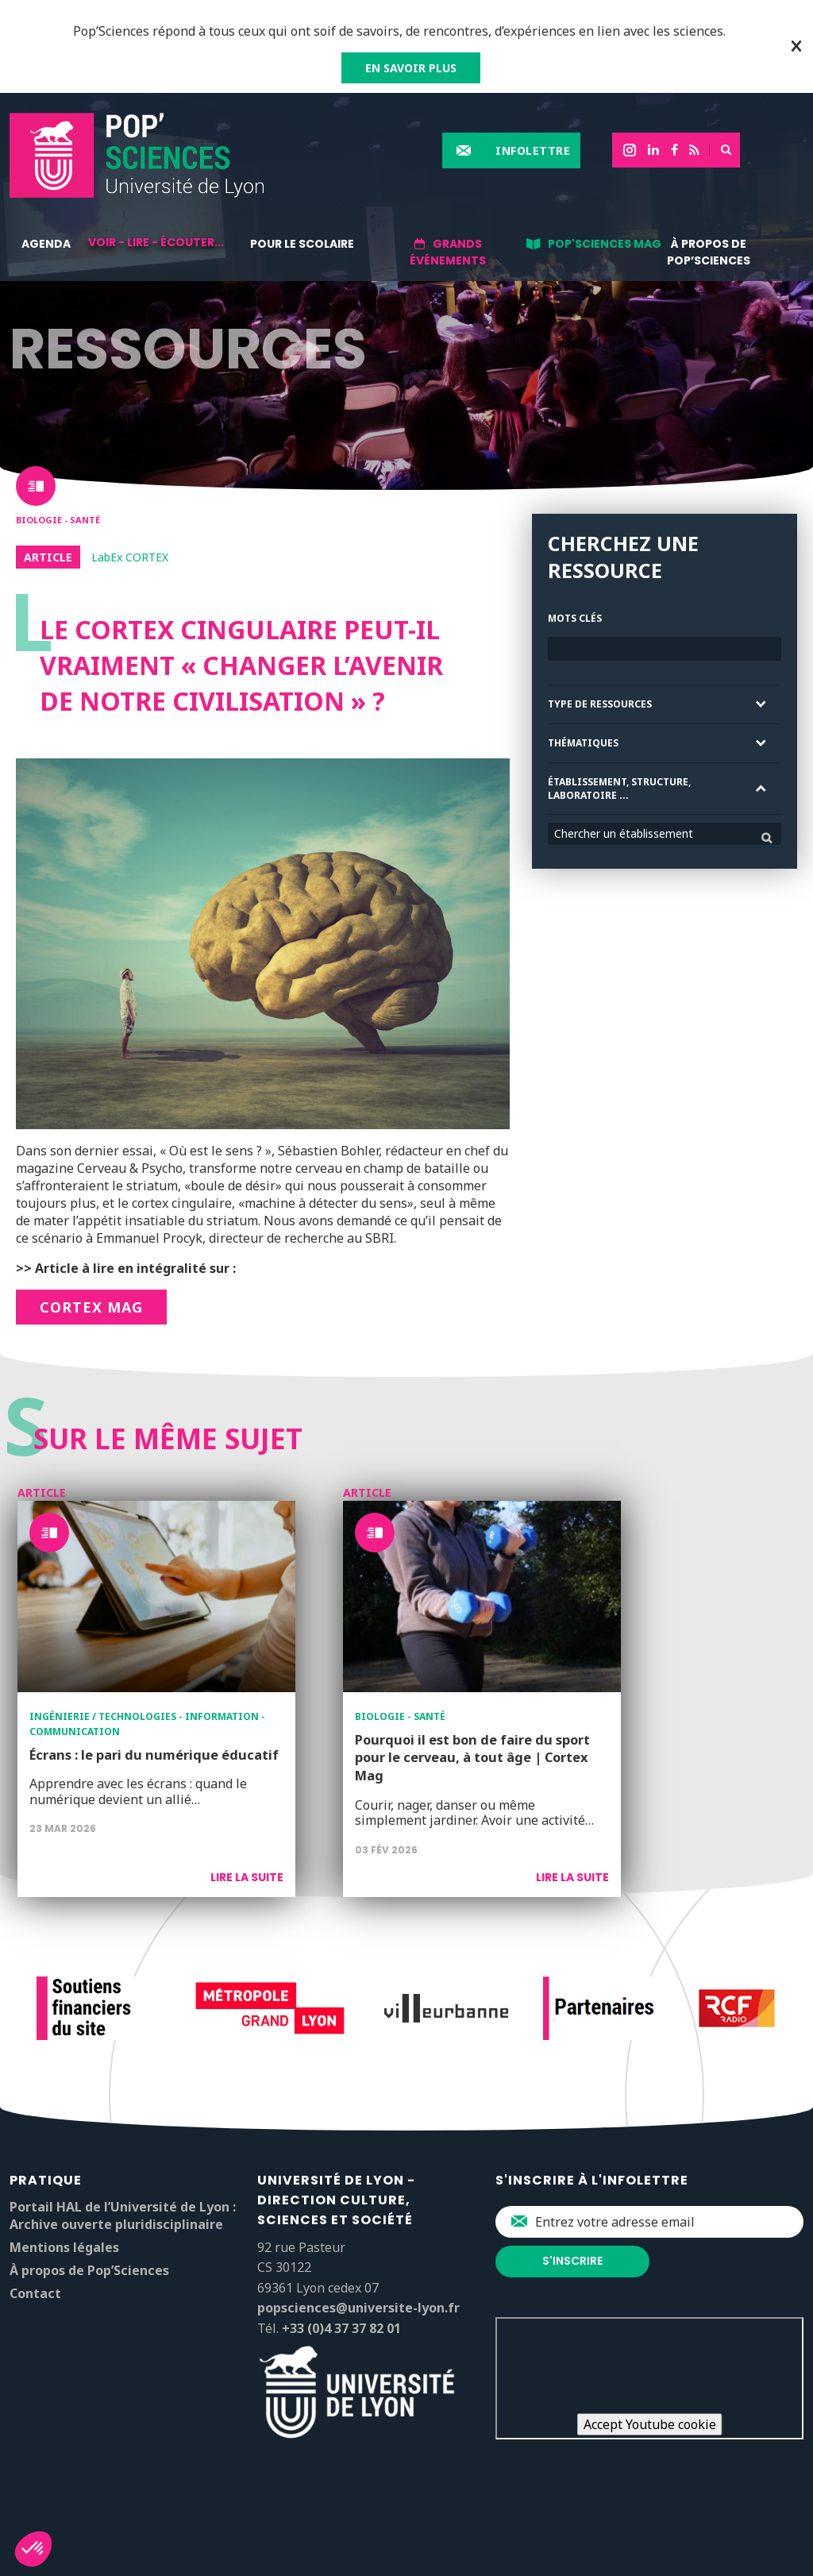 The height and width of the screenshot is (2576, 813). Describe the element at coordinates (411, 67) in the screenshot. I see `EN SAVOIR PLUS` at that location.